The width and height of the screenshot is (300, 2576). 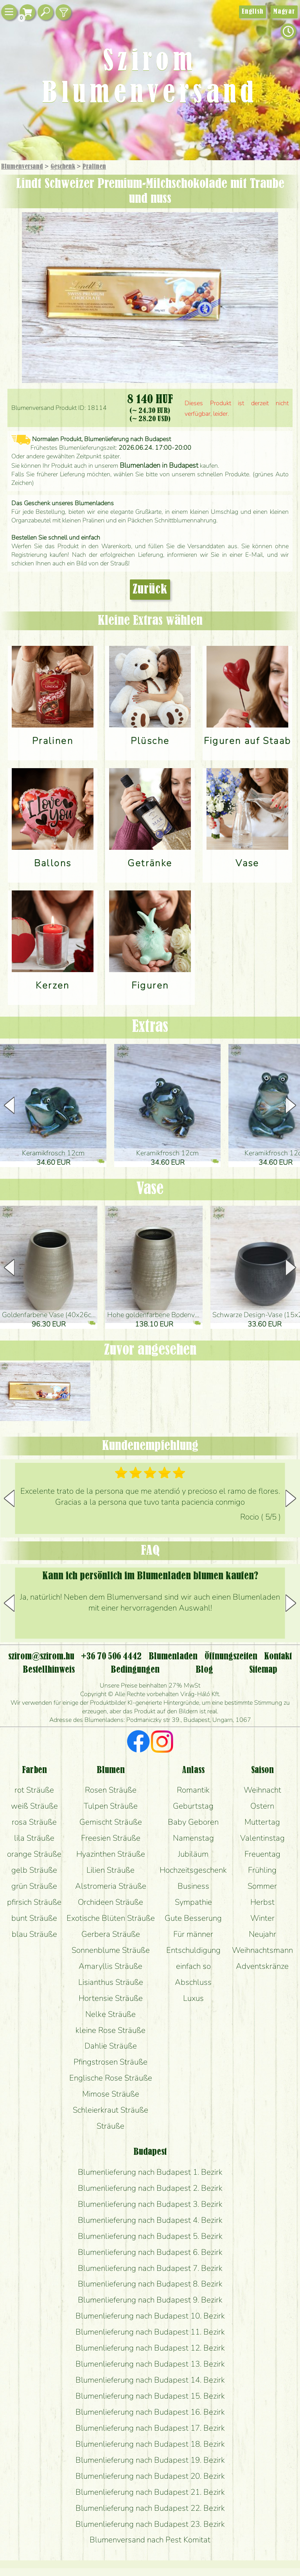 I want to click on Baby Geboren, so click(x=193, y=1821).